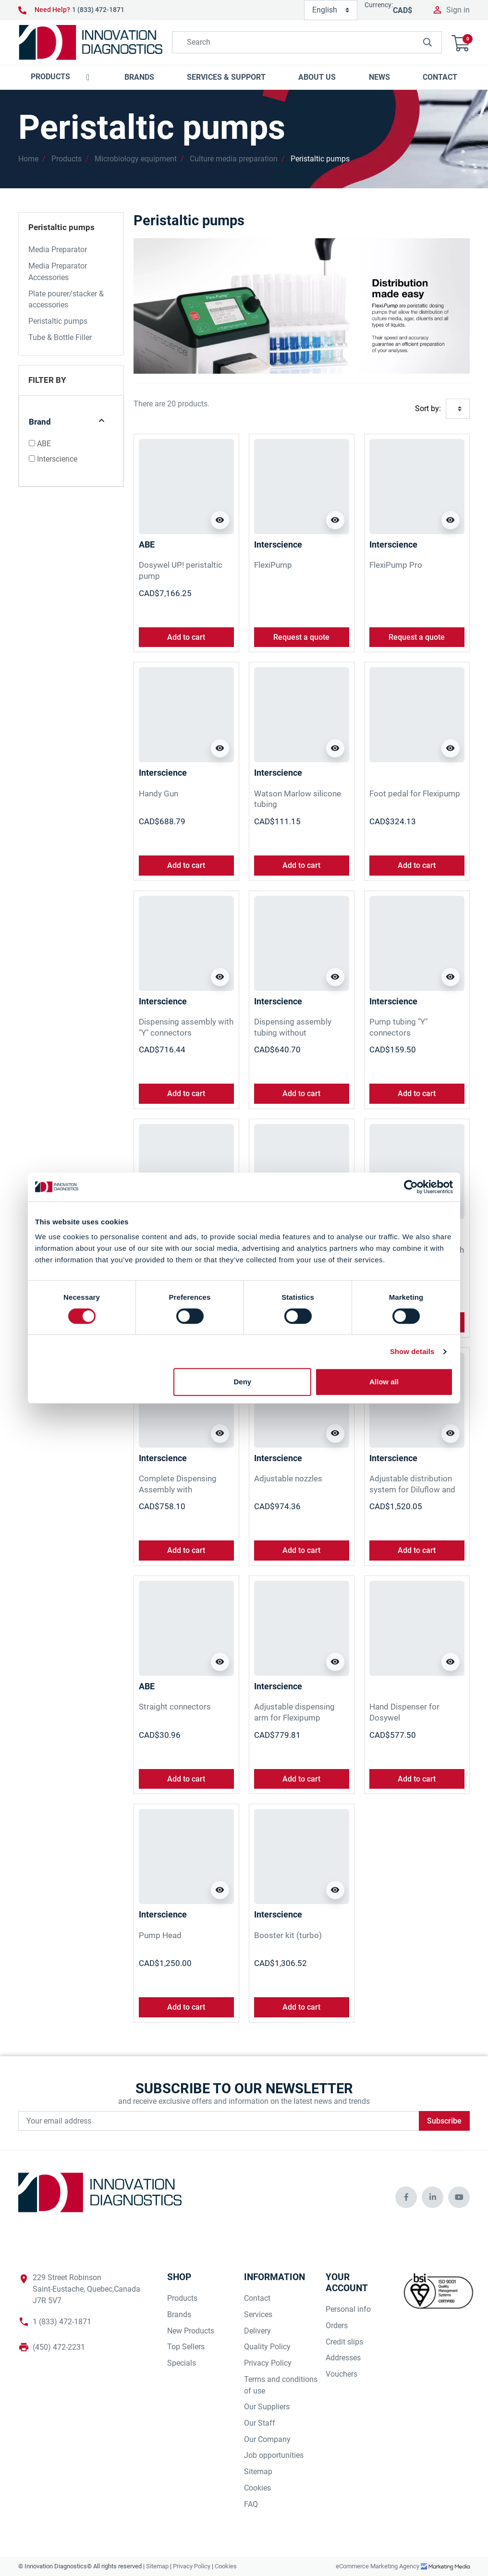  I want to click on Allow all, so click(384, 1382).